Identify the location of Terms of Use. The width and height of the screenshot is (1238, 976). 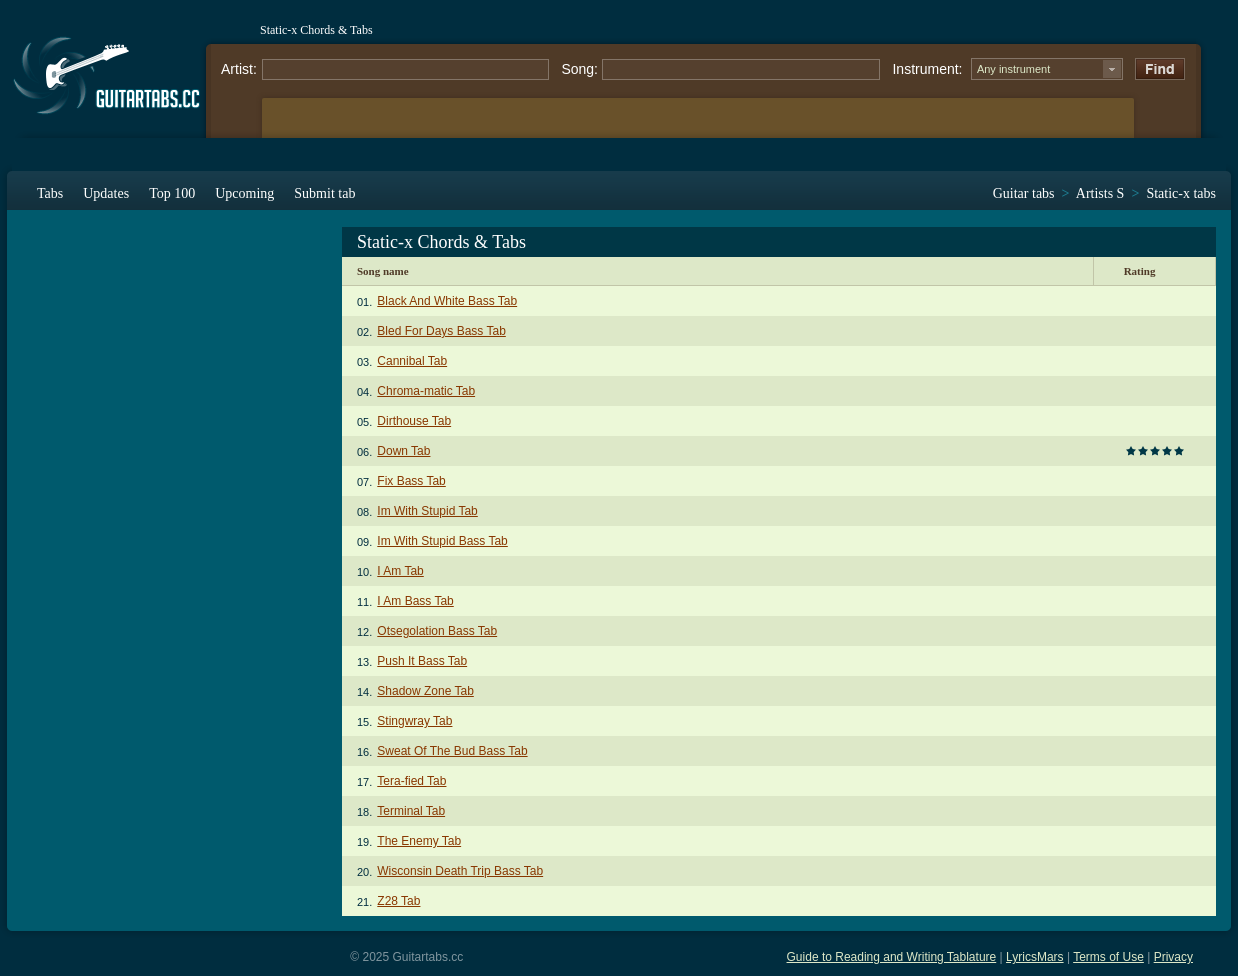
(1108, 957).